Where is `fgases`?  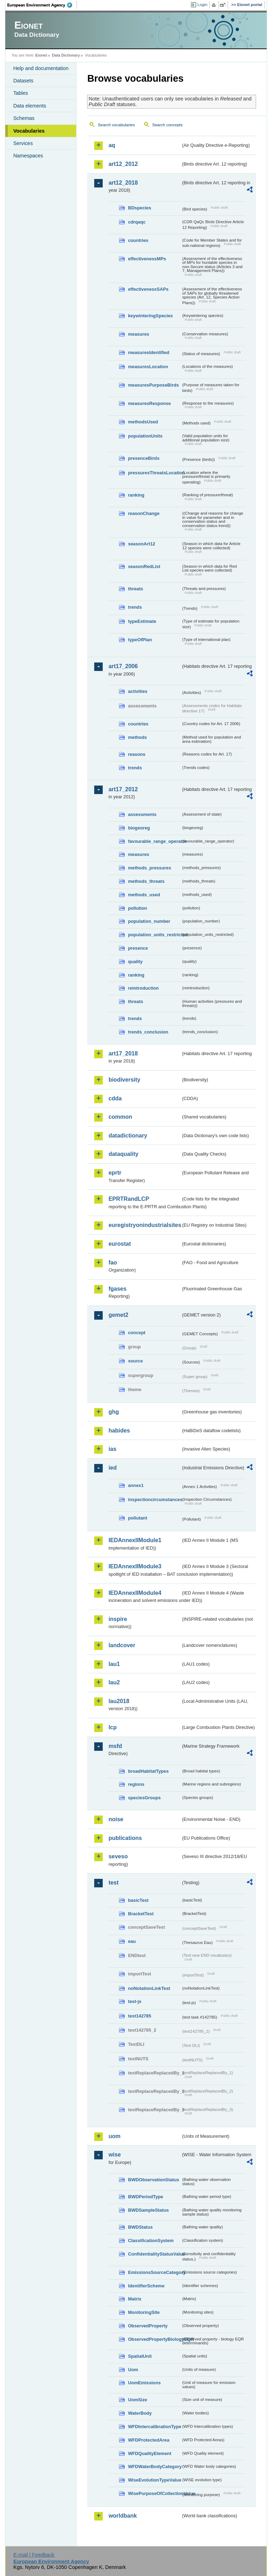 fgases is located at coordinates (117, 1289).